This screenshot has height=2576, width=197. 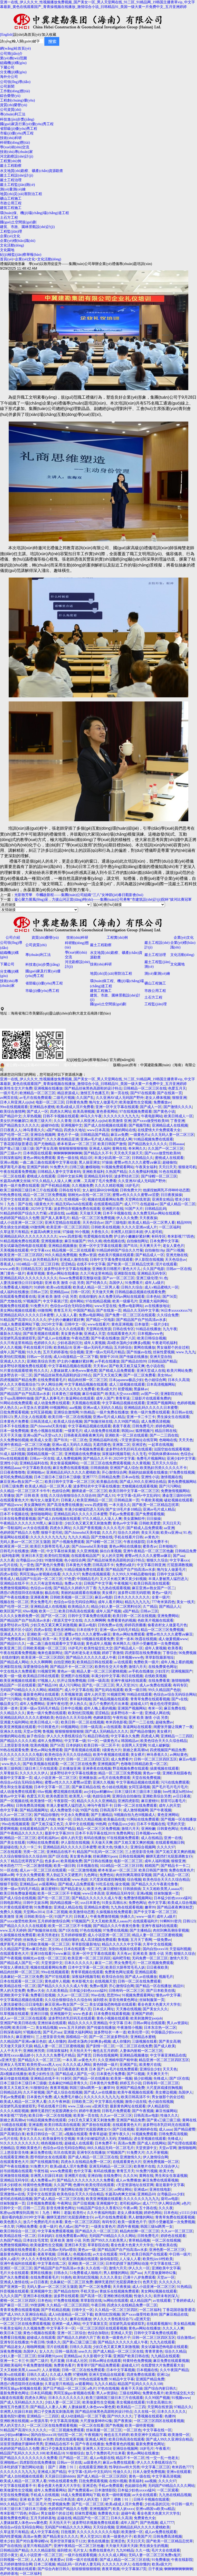 What do you see at coordinates (35, 2240) in the screenshot?
I see `日本妇女毛茸茸` at bounding box center [35, 2240].